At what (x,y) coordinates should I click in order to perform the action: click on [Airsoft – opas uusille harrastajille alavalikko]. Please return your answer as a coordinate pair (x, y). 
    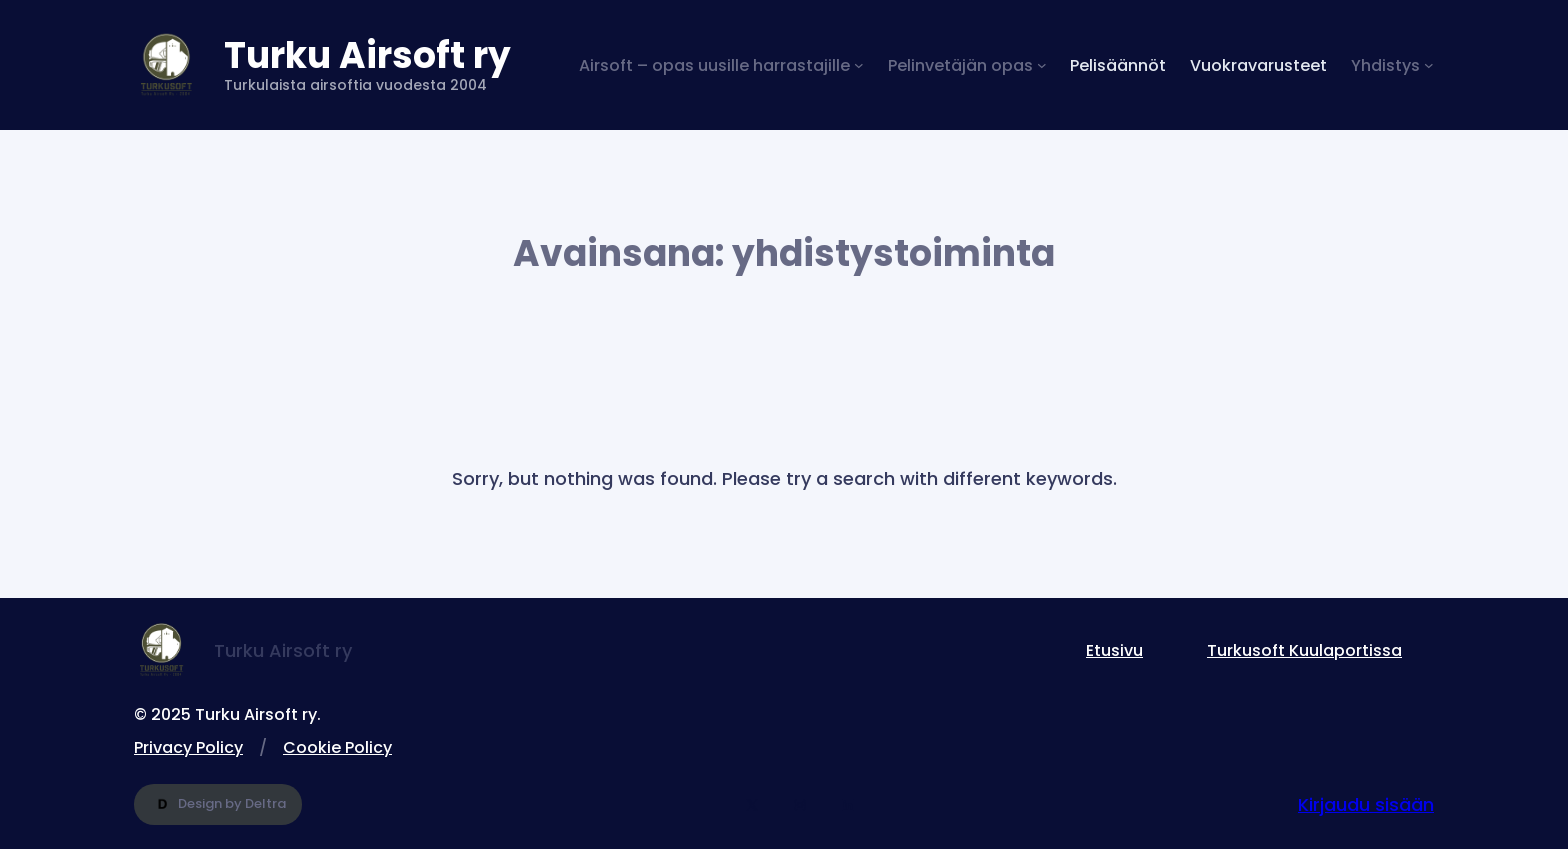
    Looking at the image, I should click on (721, 65).